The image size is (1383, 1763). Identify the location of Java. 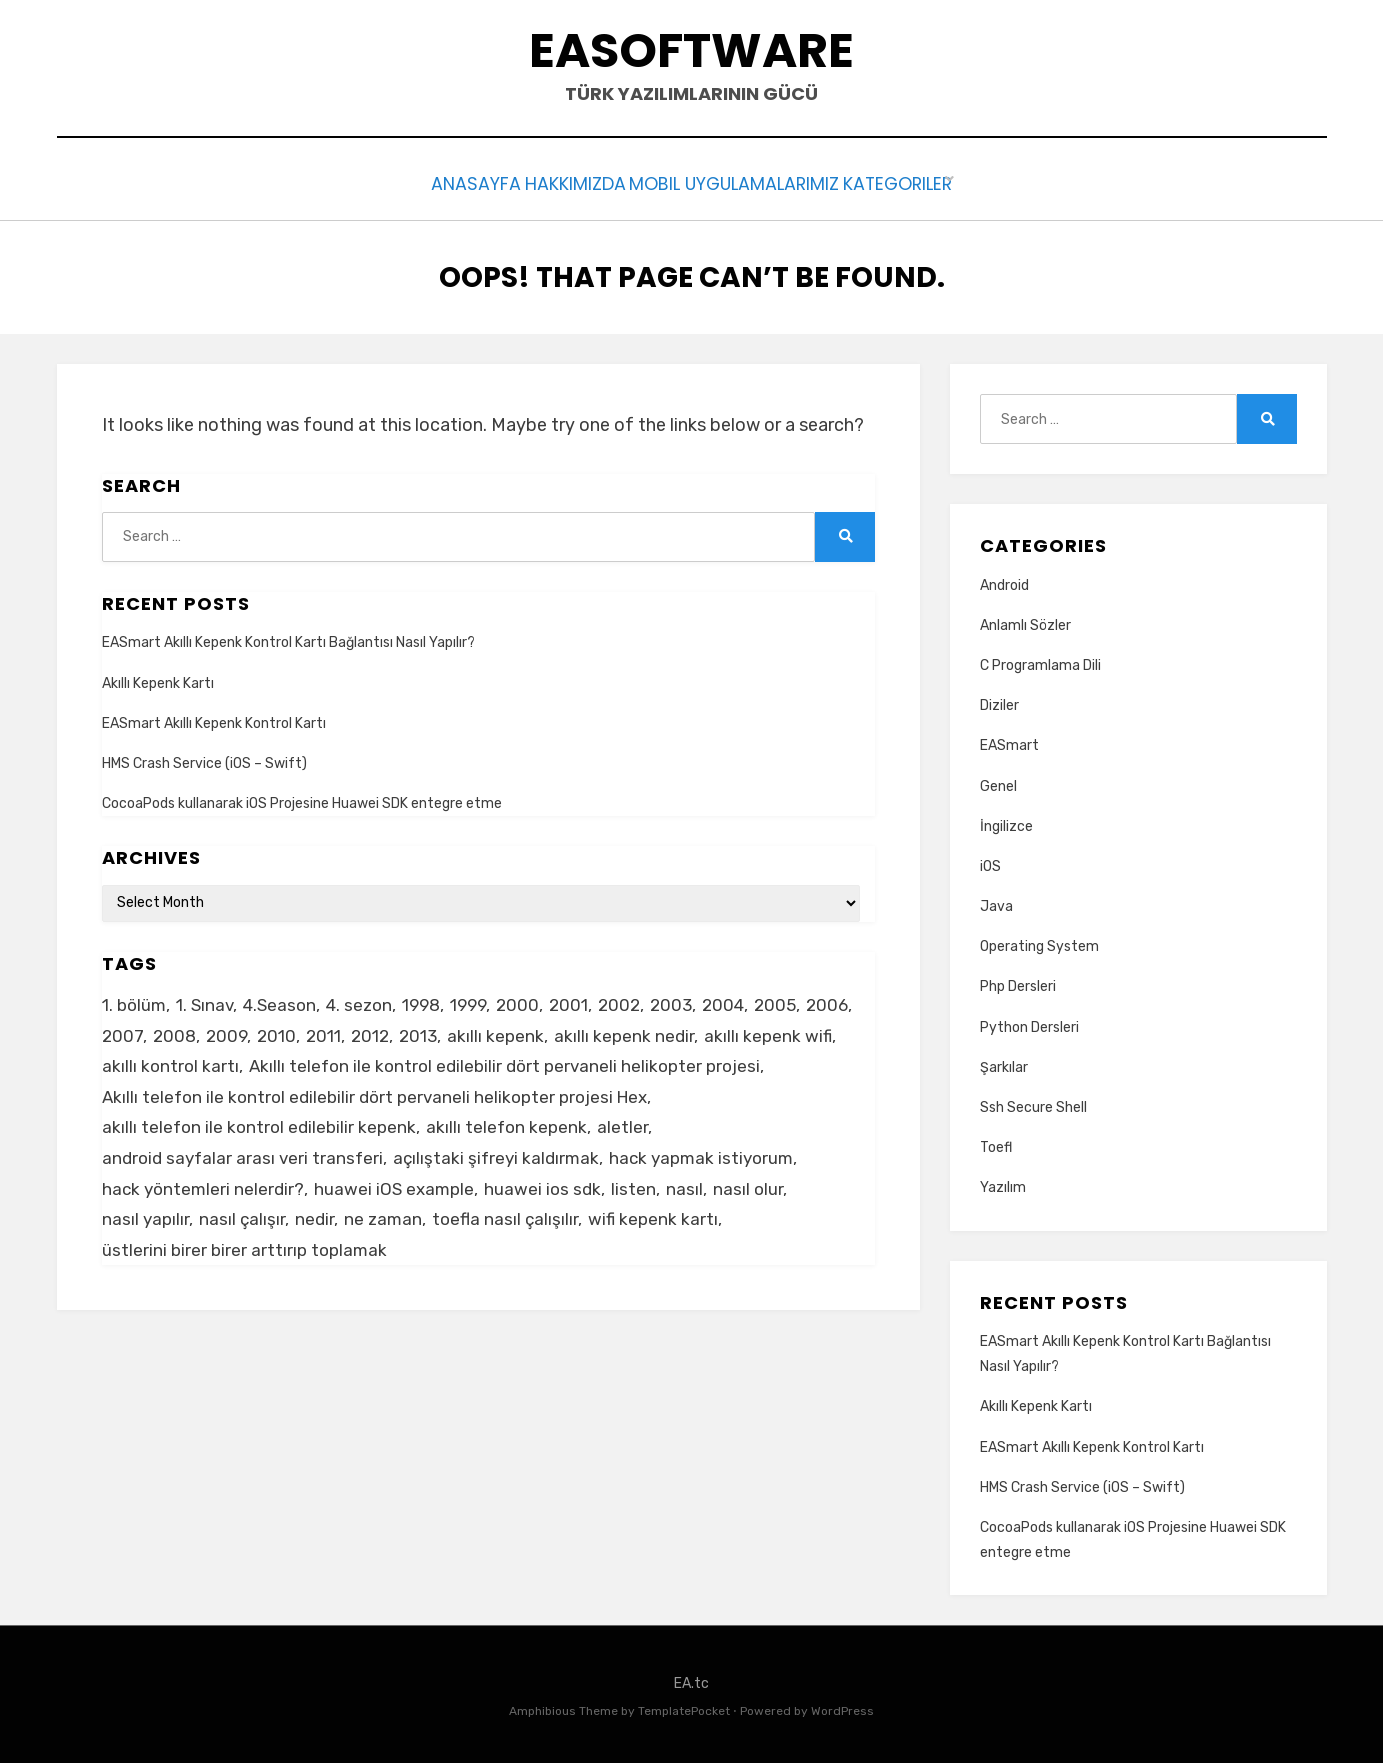
(996, 901).